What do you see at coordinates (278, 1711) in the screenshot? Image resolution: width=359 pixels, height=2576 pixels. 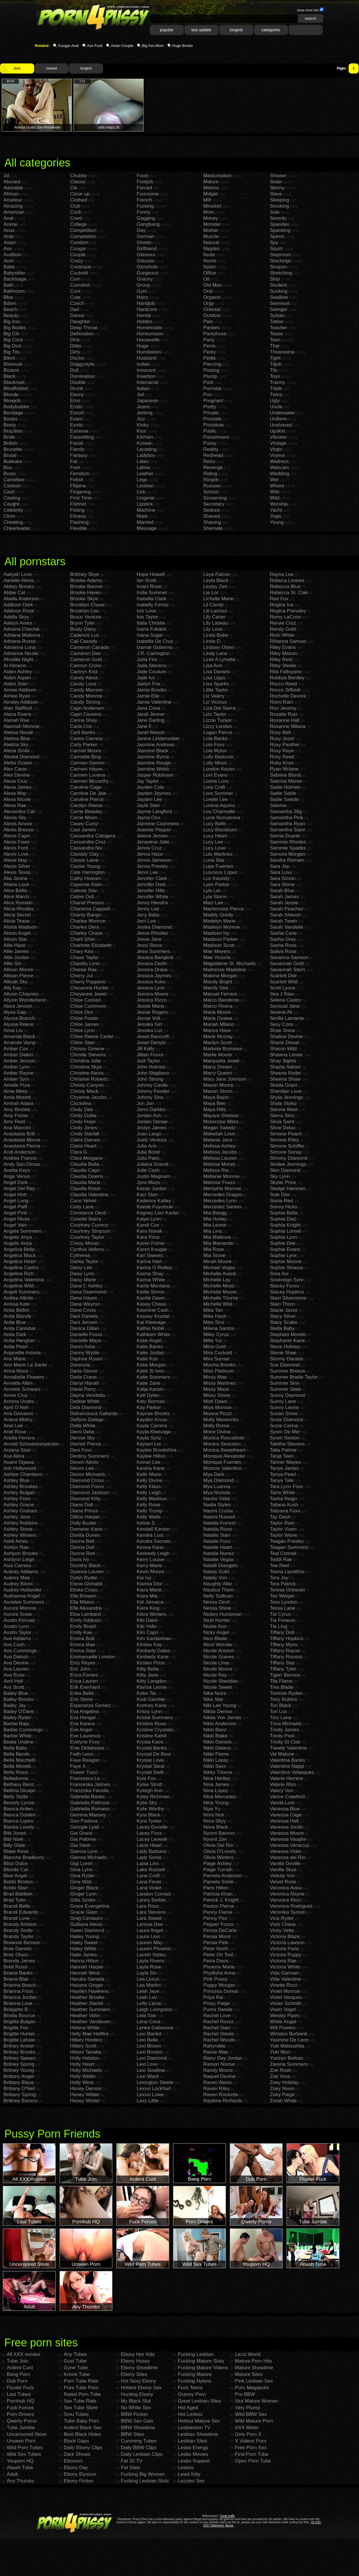 I see `Tori Lux` at bounding box center [278, 1711].